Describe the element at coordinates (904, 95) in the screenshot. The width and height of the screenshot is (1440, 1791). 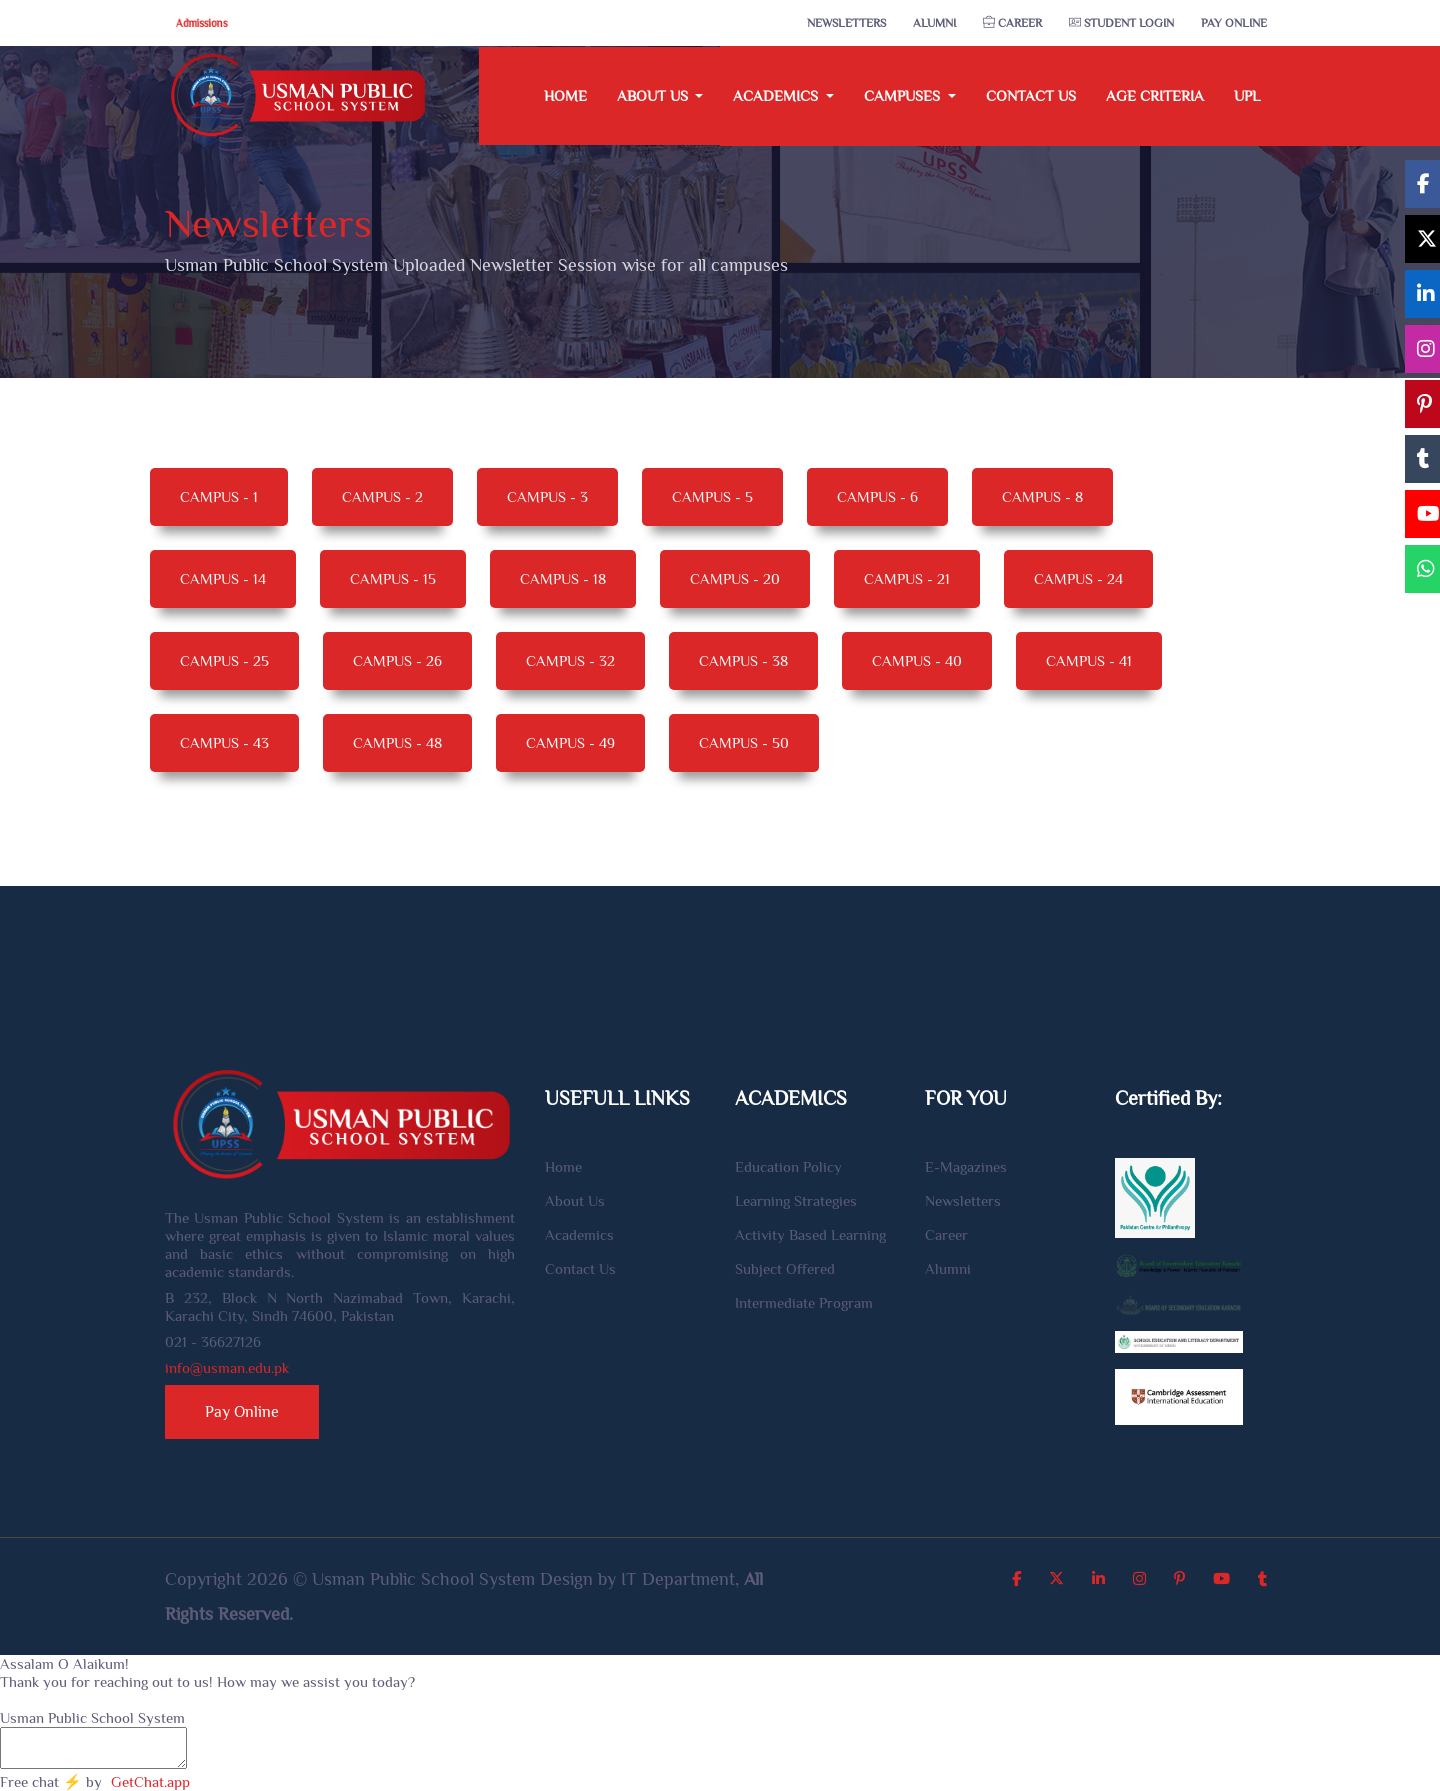
I see `Campuses [button]` at that location.